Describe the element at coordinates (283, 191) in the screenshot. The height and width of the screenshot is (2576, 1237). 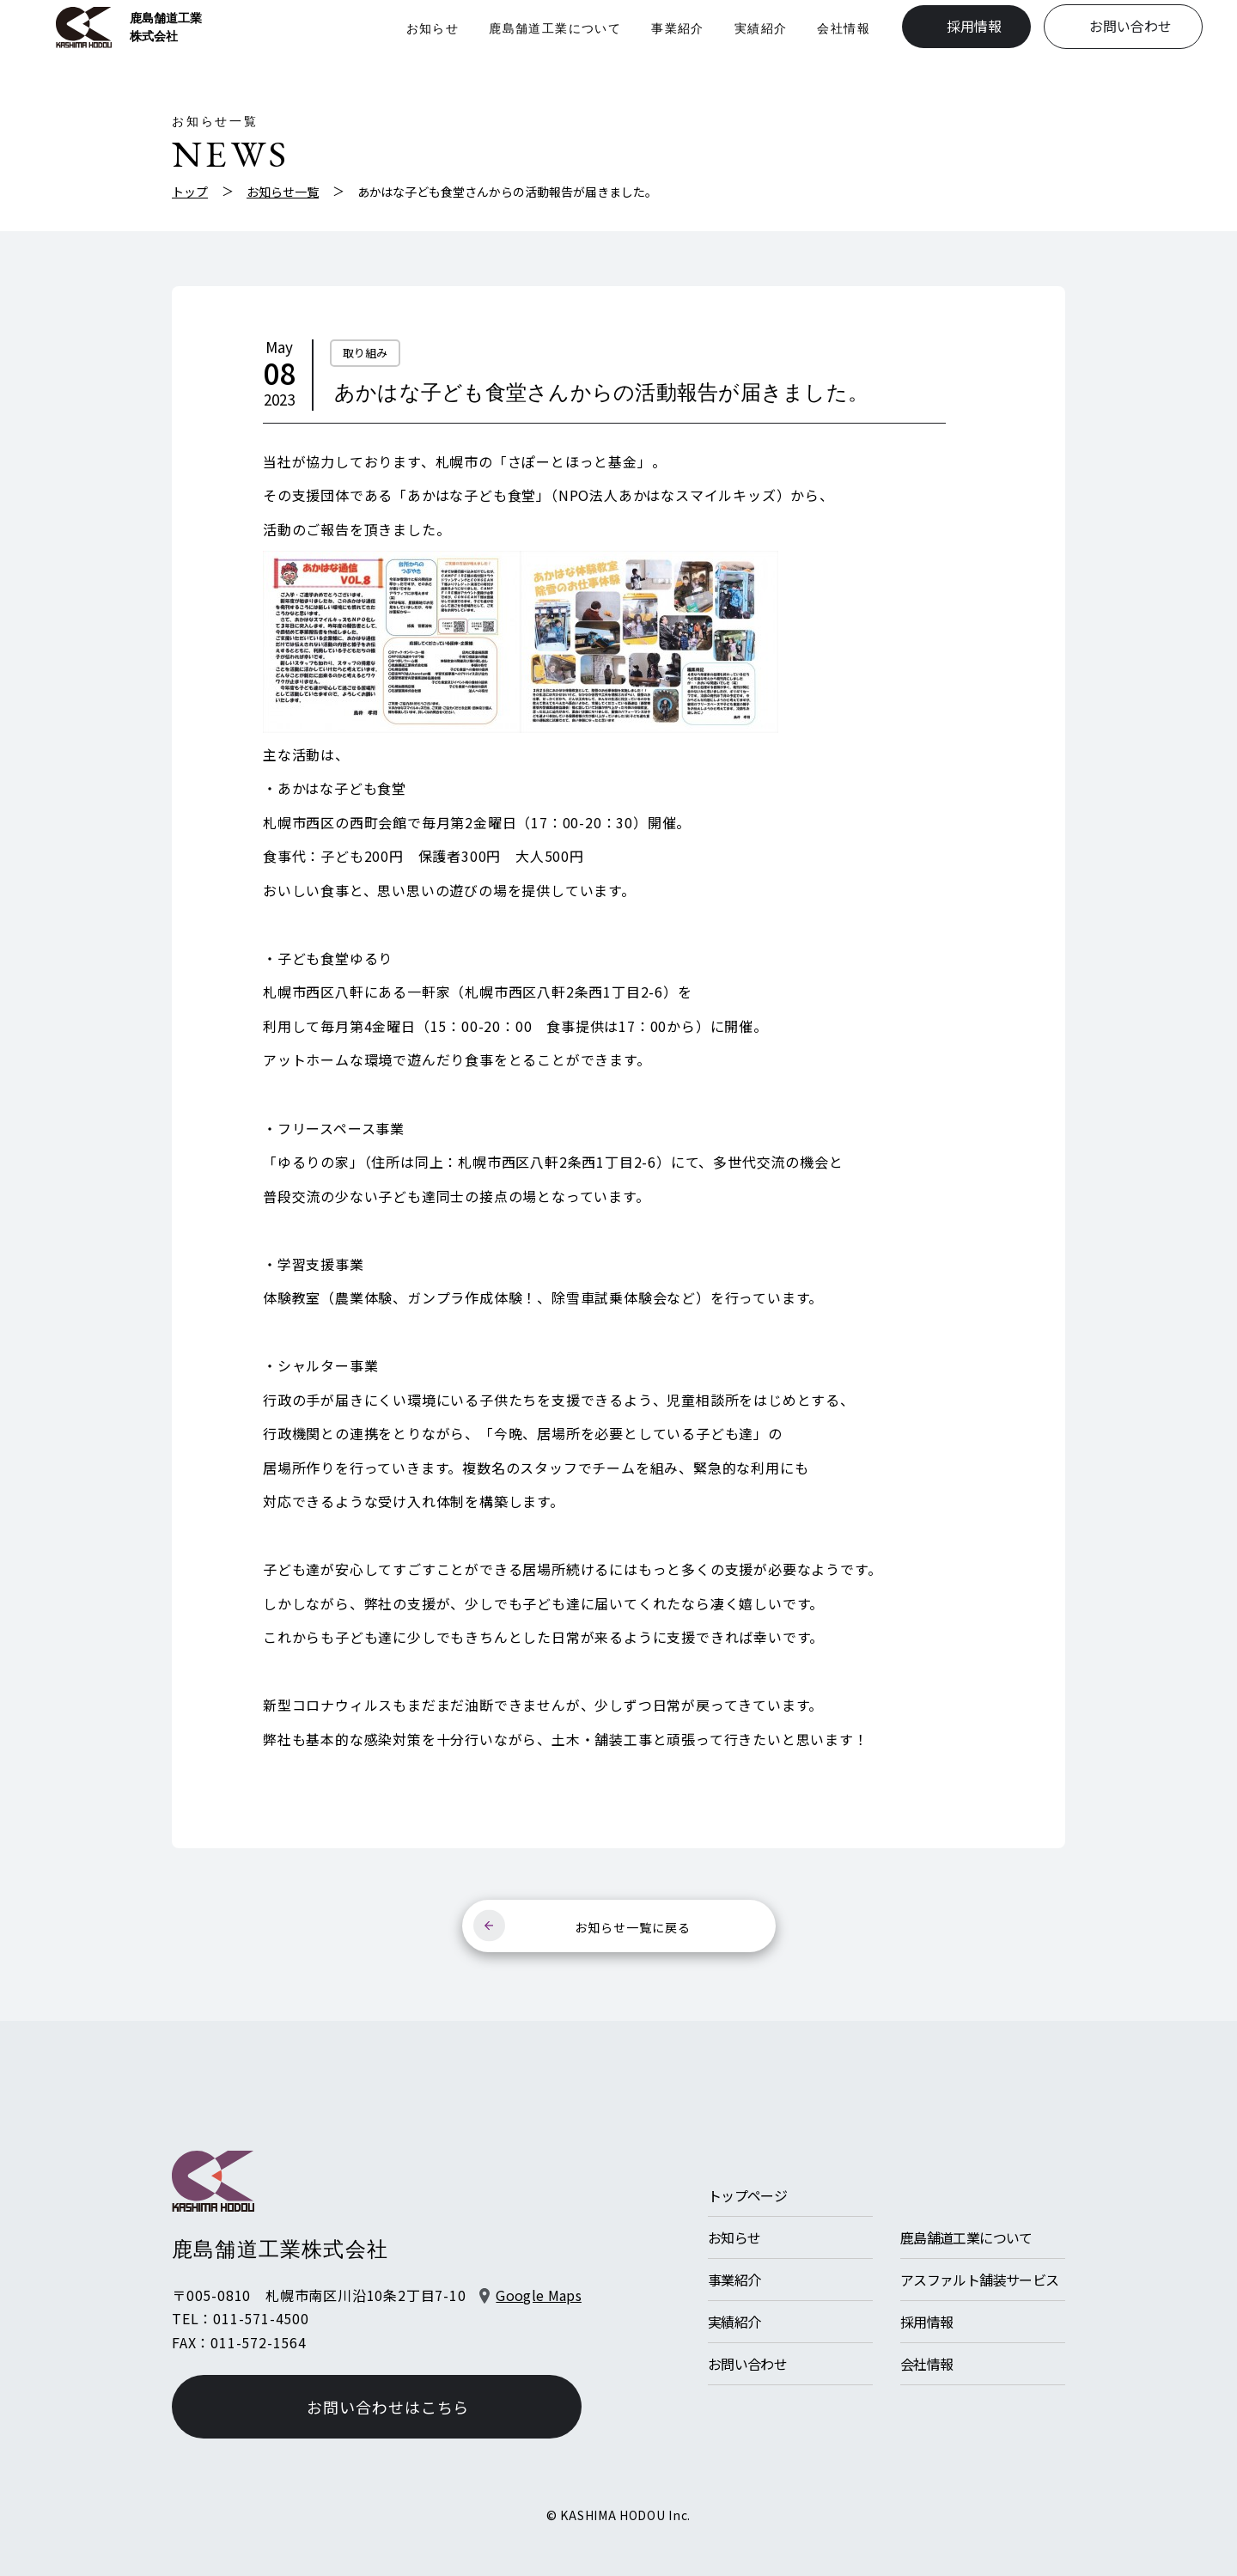
I see `お知らせ一覧` at that location.